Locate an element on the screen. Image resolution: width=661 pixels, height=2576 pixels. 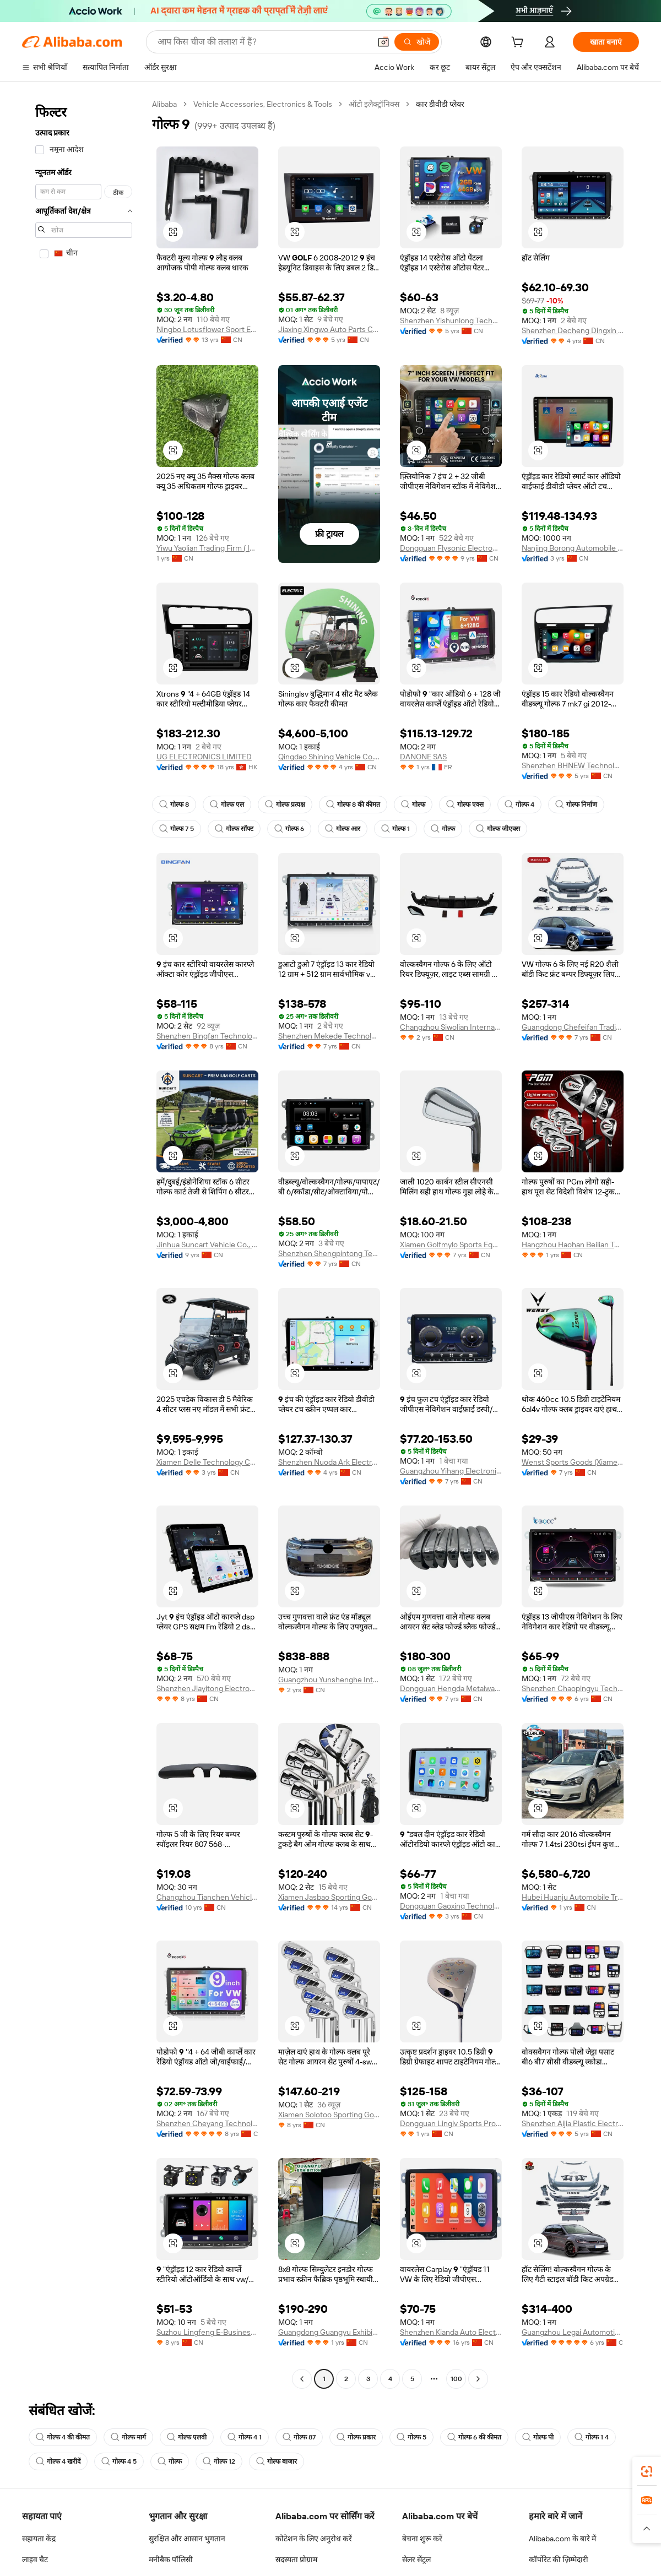
गोल्फ जीएक्स is located at coordinates (498, 828).